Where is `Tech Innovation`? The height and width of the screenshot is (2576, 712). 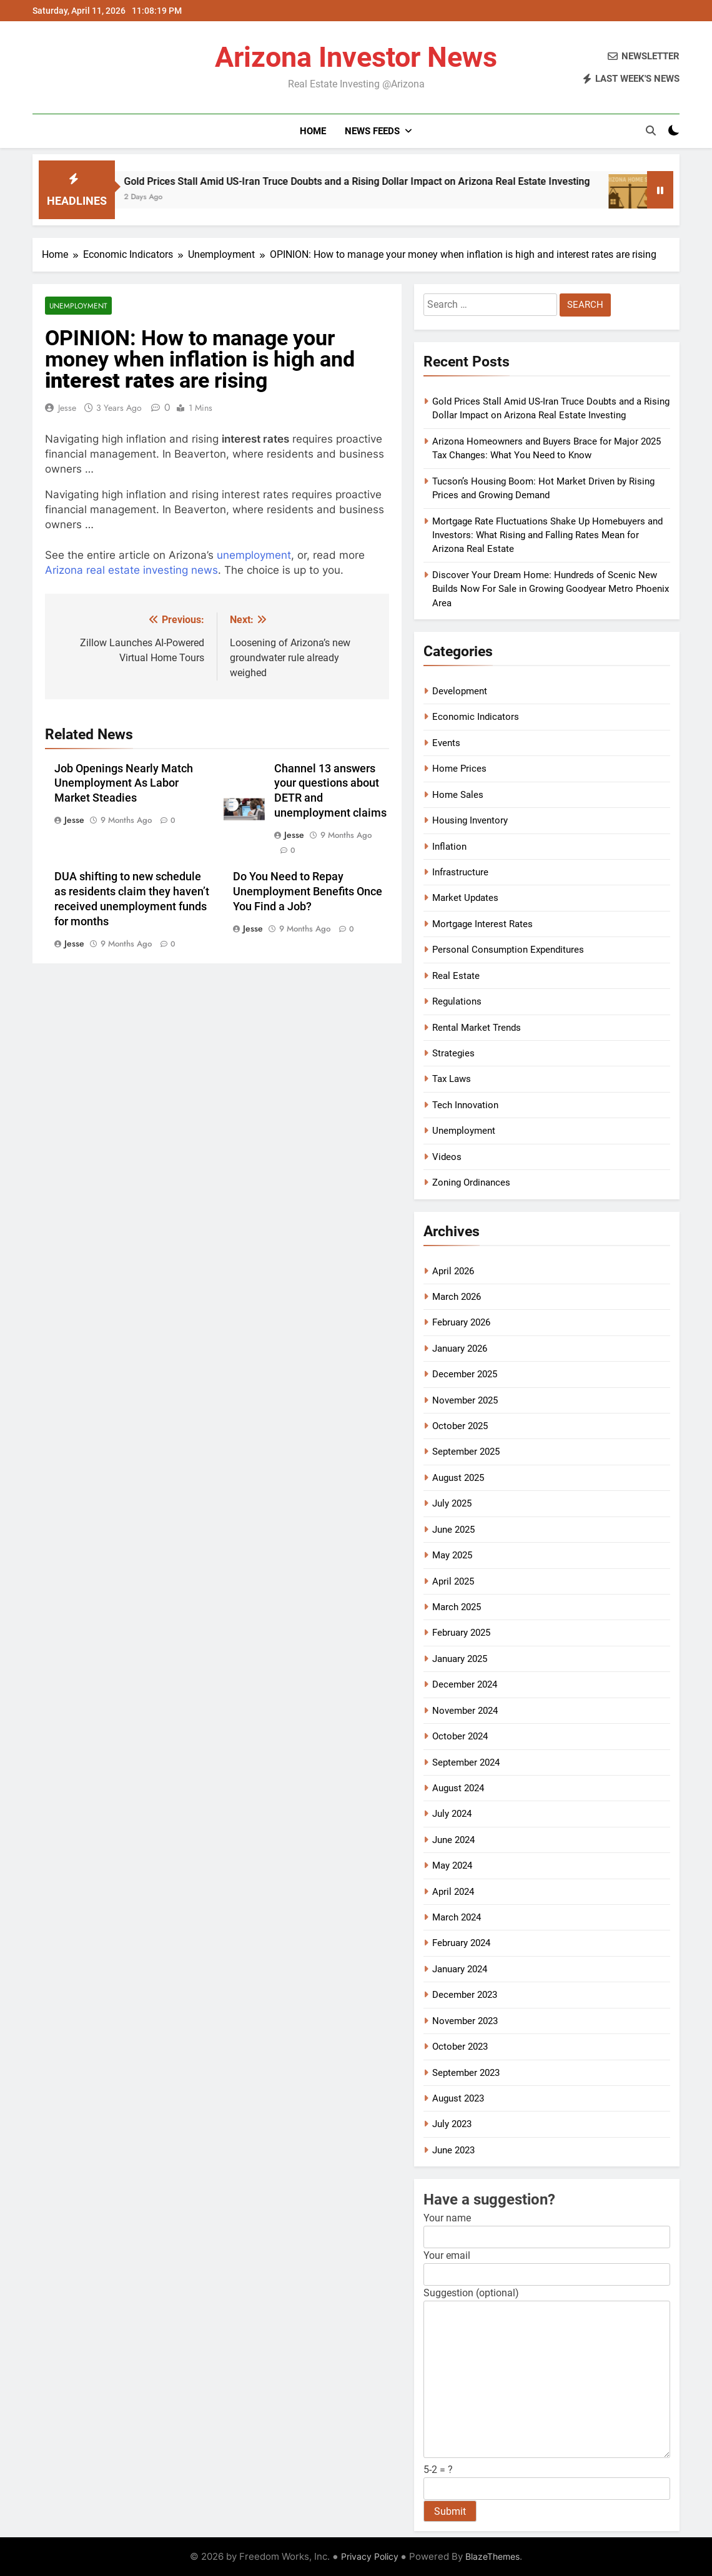 Tech Innovation is located at coordinates (465, 1105).